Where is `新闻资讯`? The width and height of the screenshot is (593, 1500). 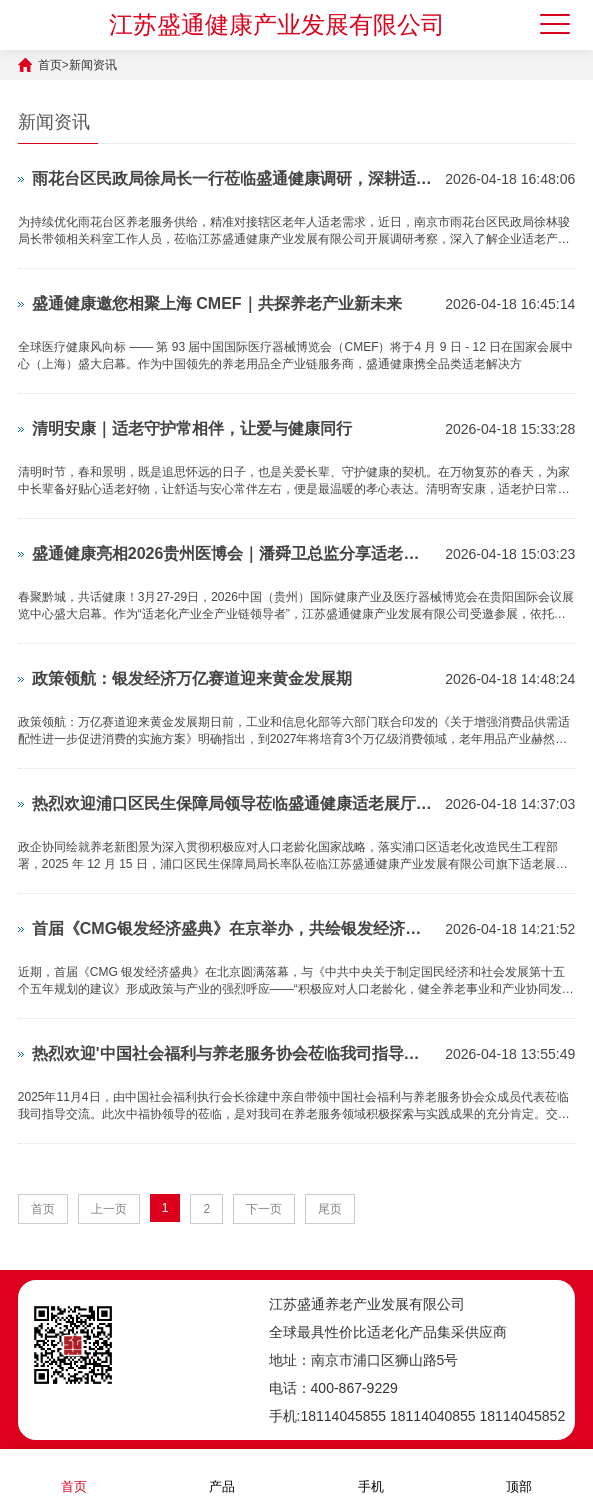 新闻资讯 is located at coordinates (93, 65).